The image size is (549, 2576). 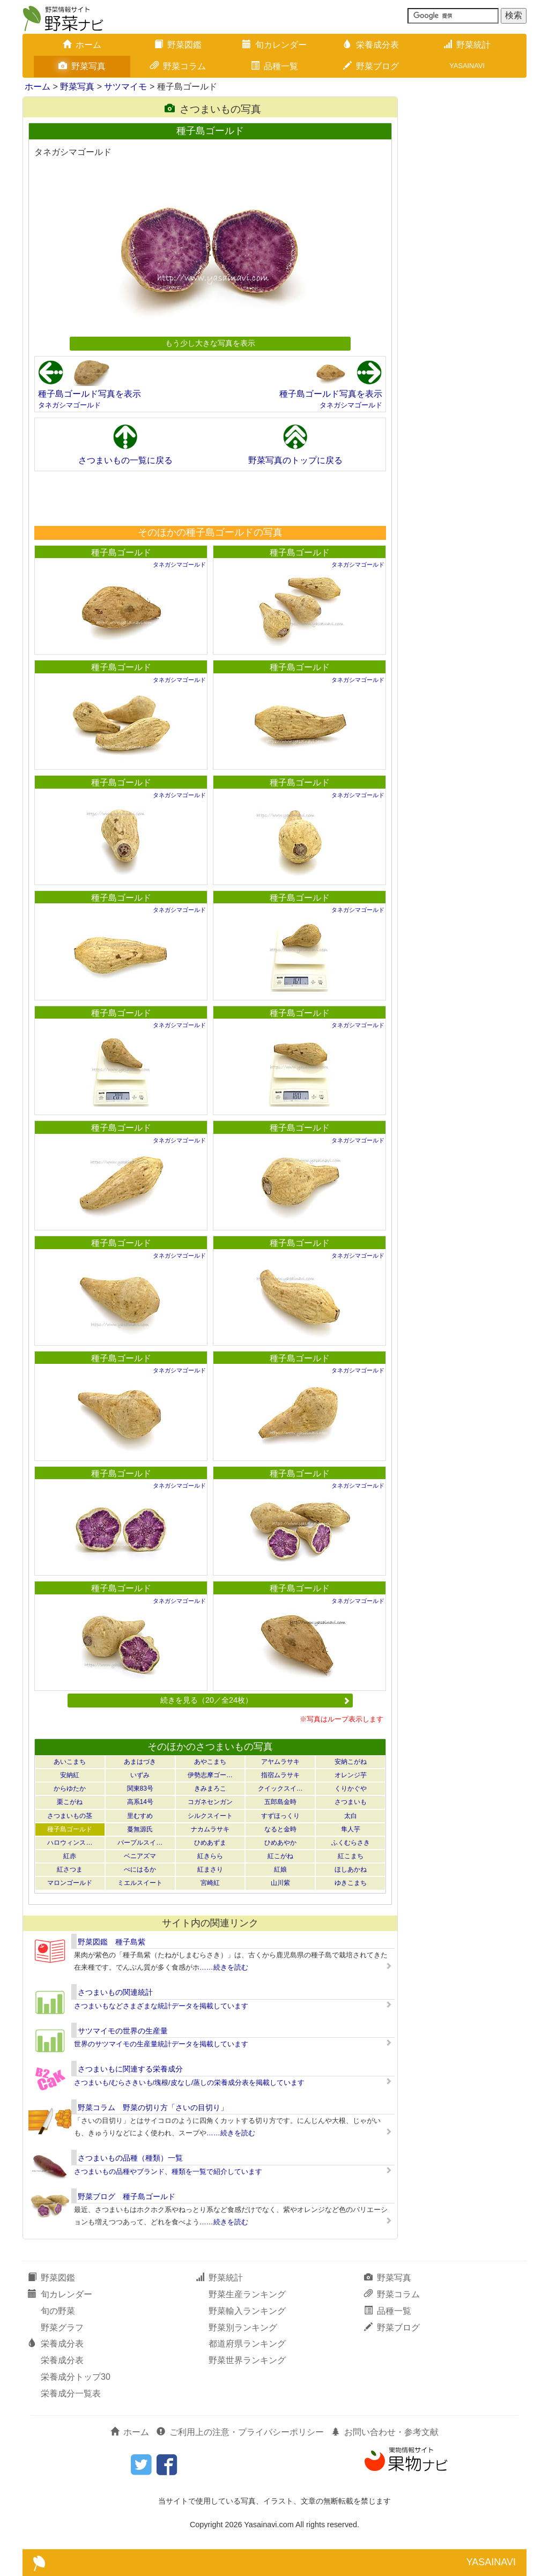 I want to click on 種子島ゴールド写真を表示, so click(x=89, y=393).